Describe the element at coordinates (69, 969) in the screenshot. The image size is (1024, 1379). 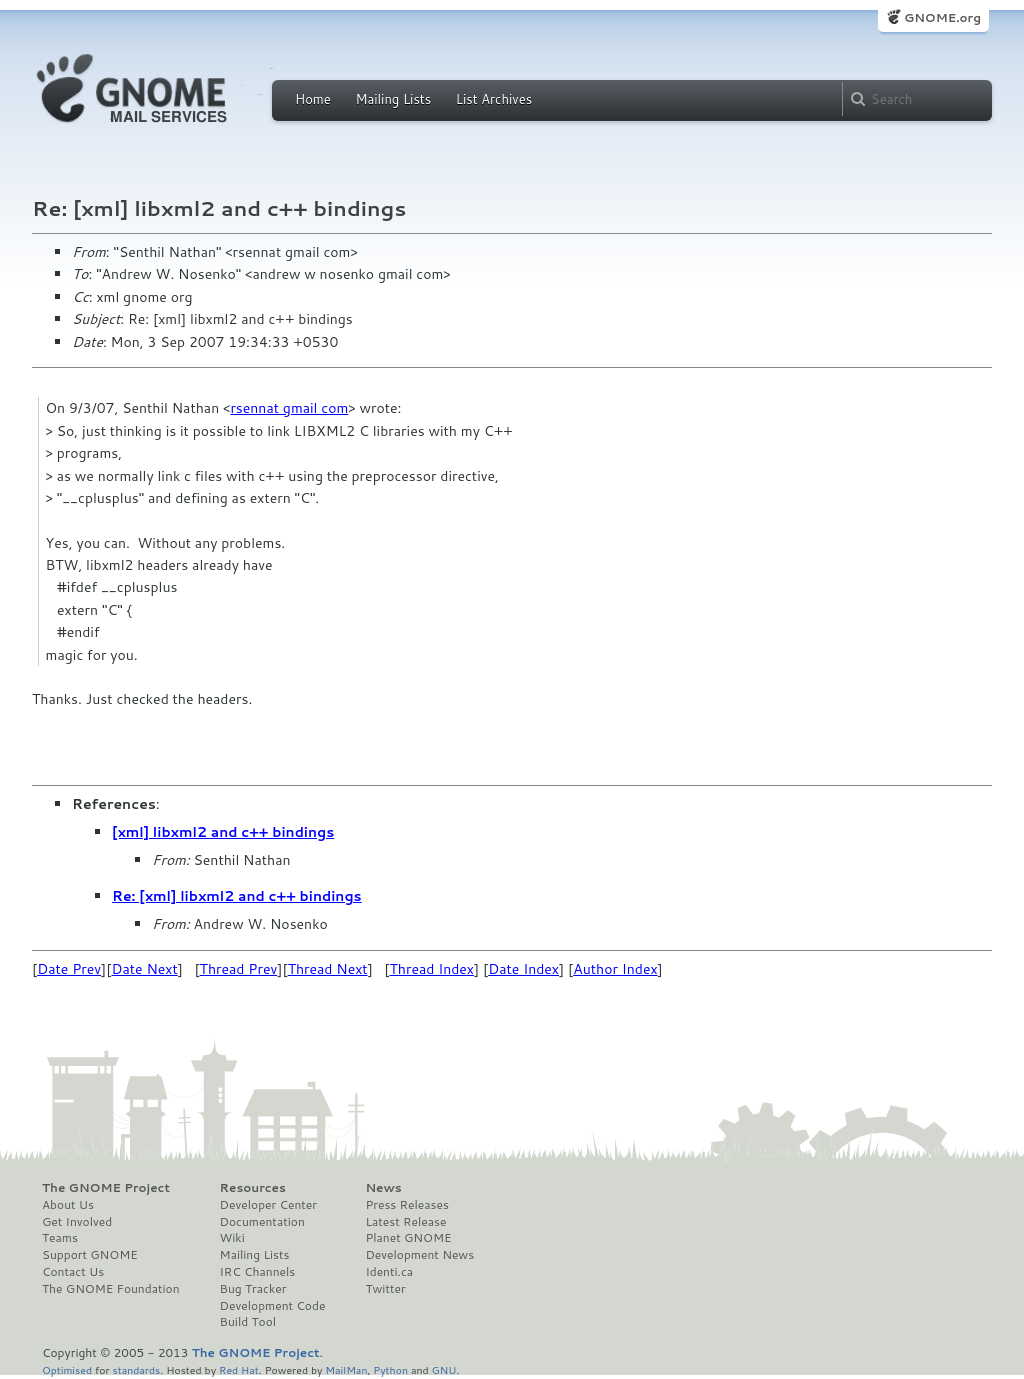
I see `Date Prev` at that location.